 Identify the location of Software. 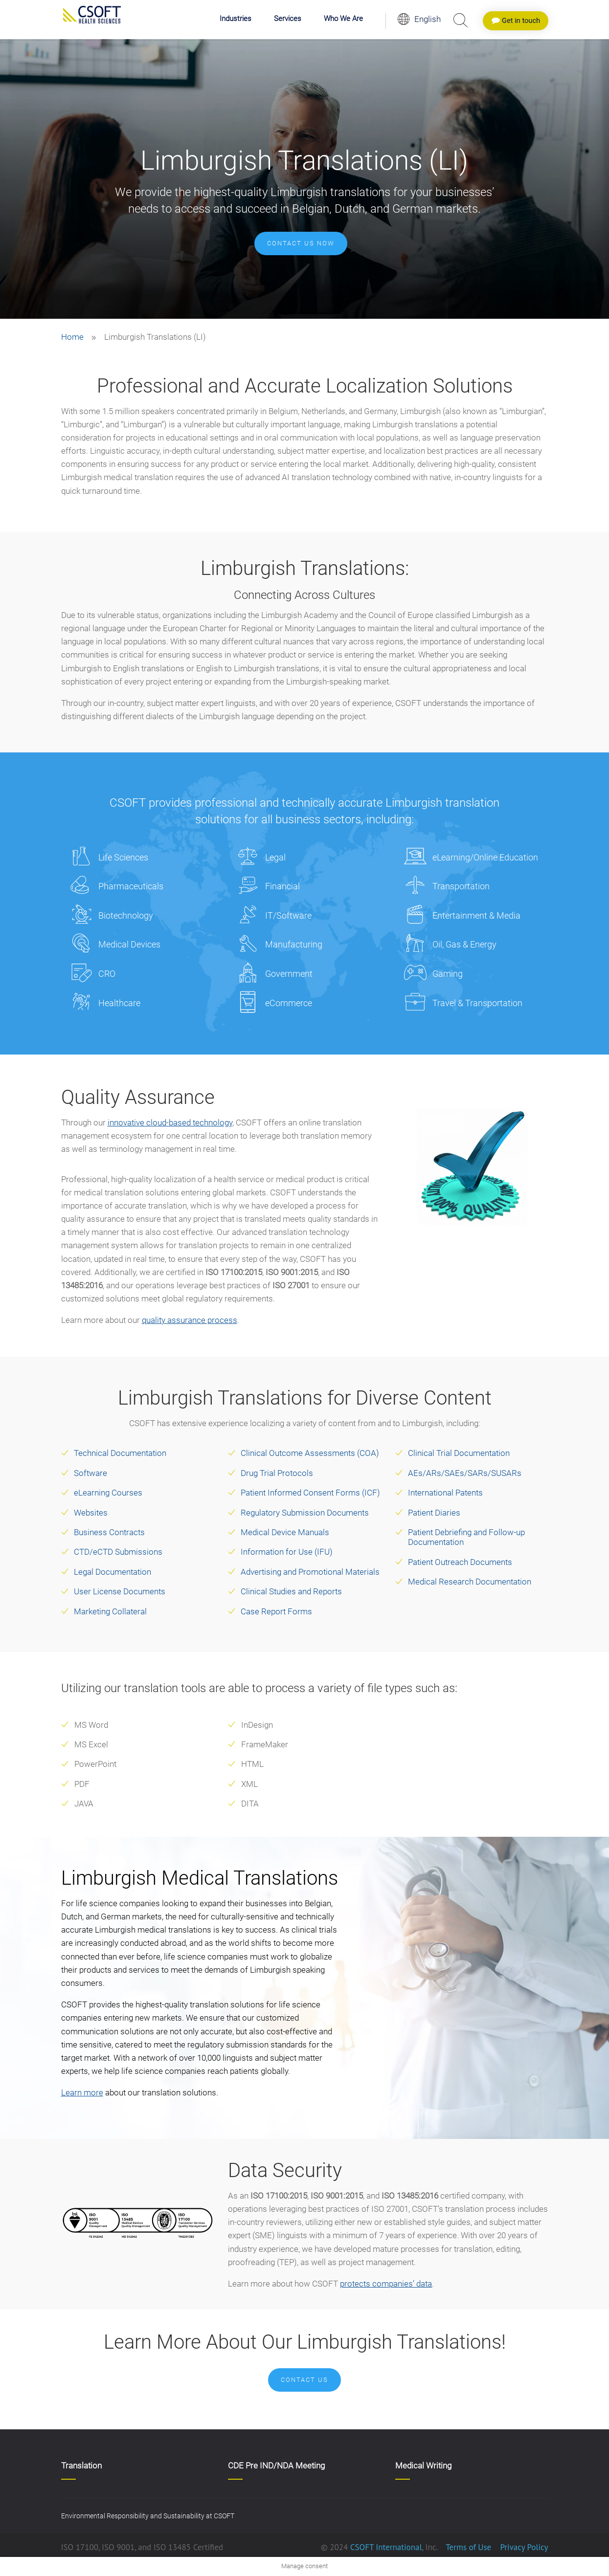
(90, 1473).